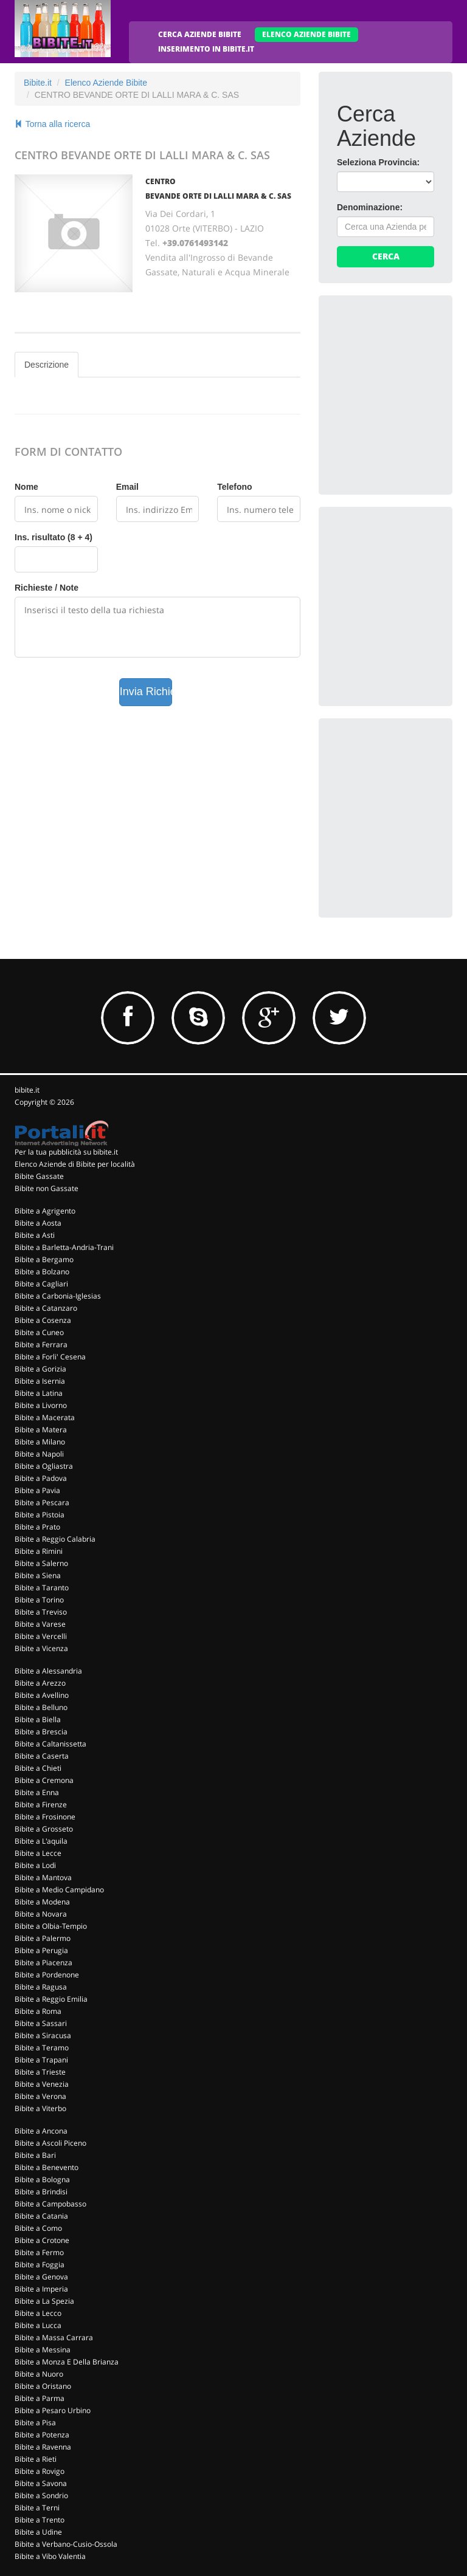  Describe the element at coordinates (35, 1865) in the screenshot. I see `Bibite a Lodi` at that location.